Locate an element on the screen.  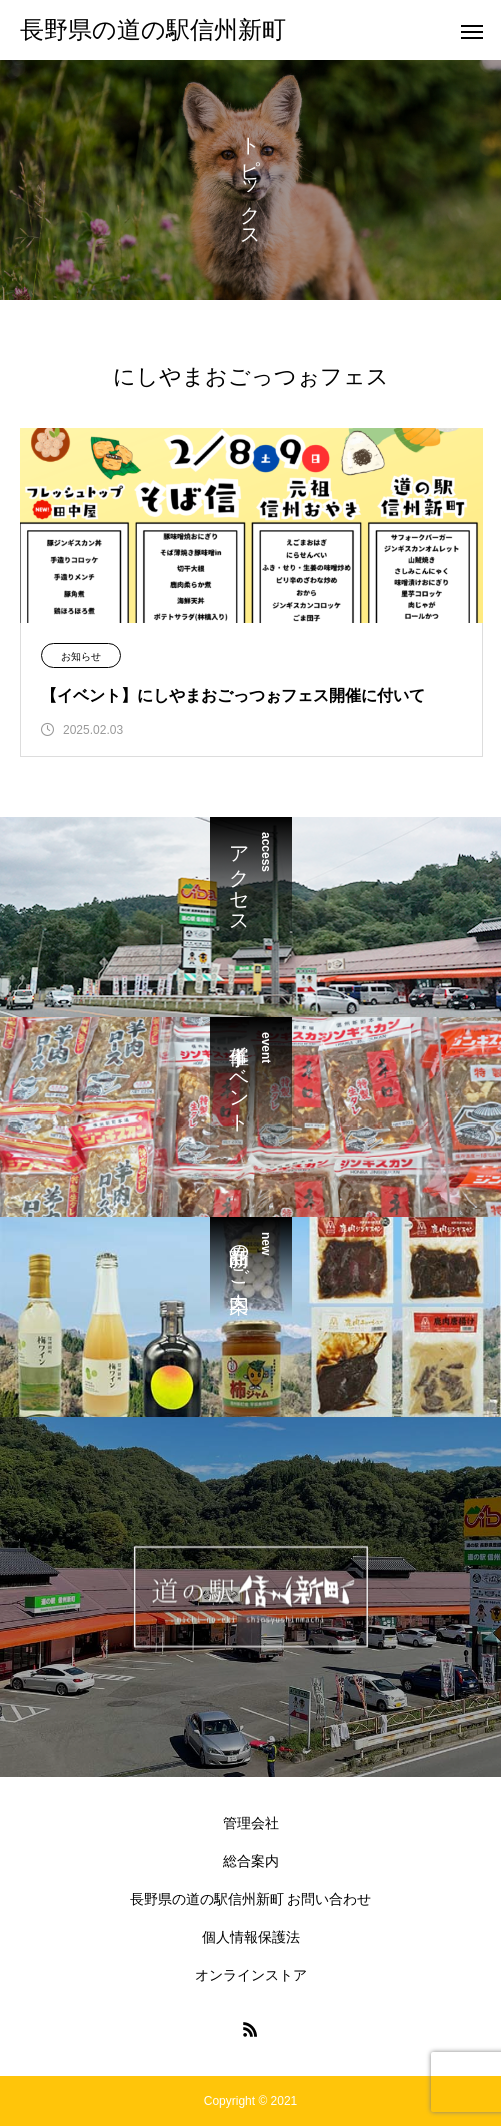
総合案内 is located at coordinates (251, 1861).